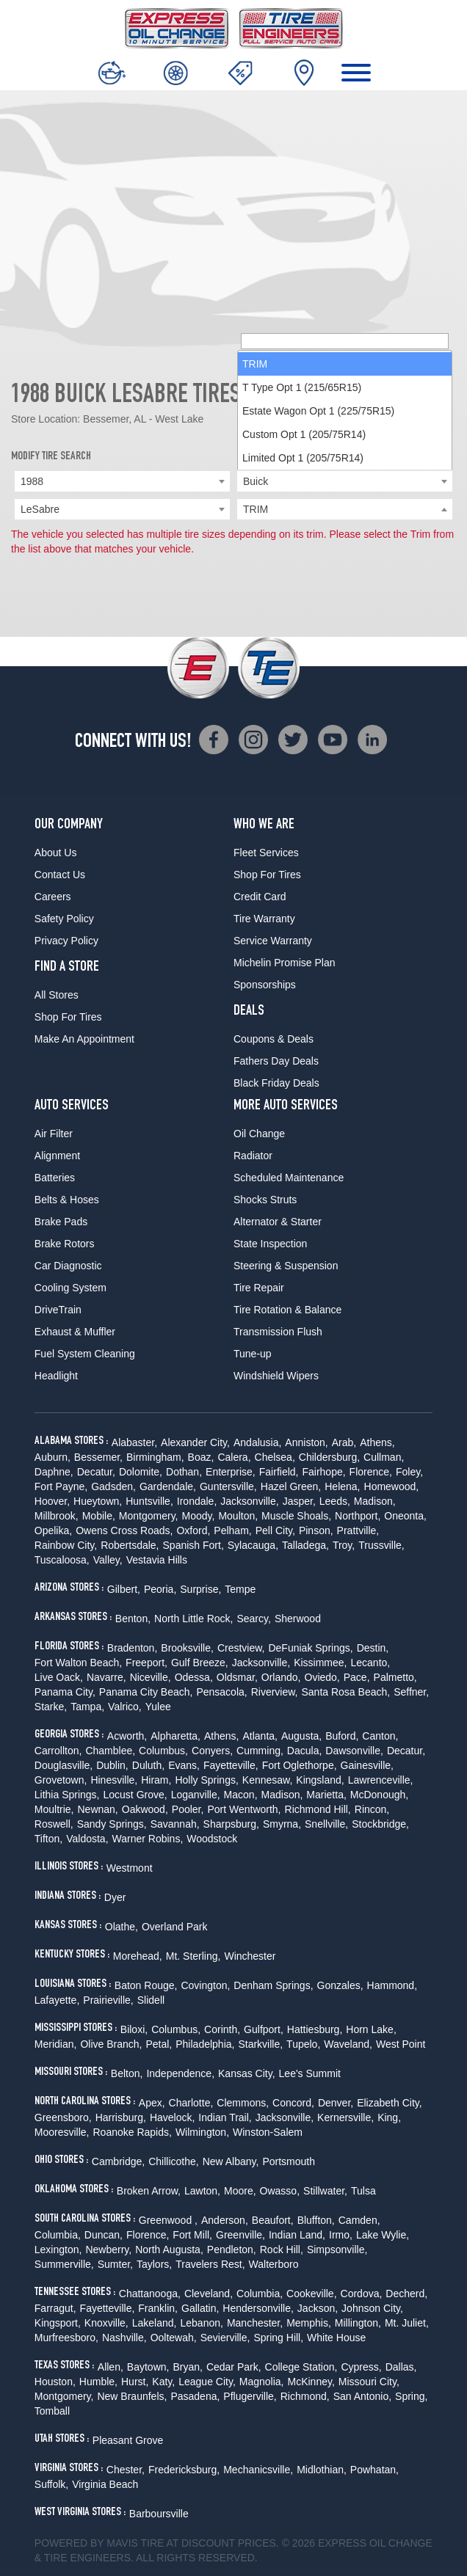 This screenshot has height=2576, width=467. Describe the element at coordinates (55, 2381) in the screenshot. I see `Houston,` at that location.